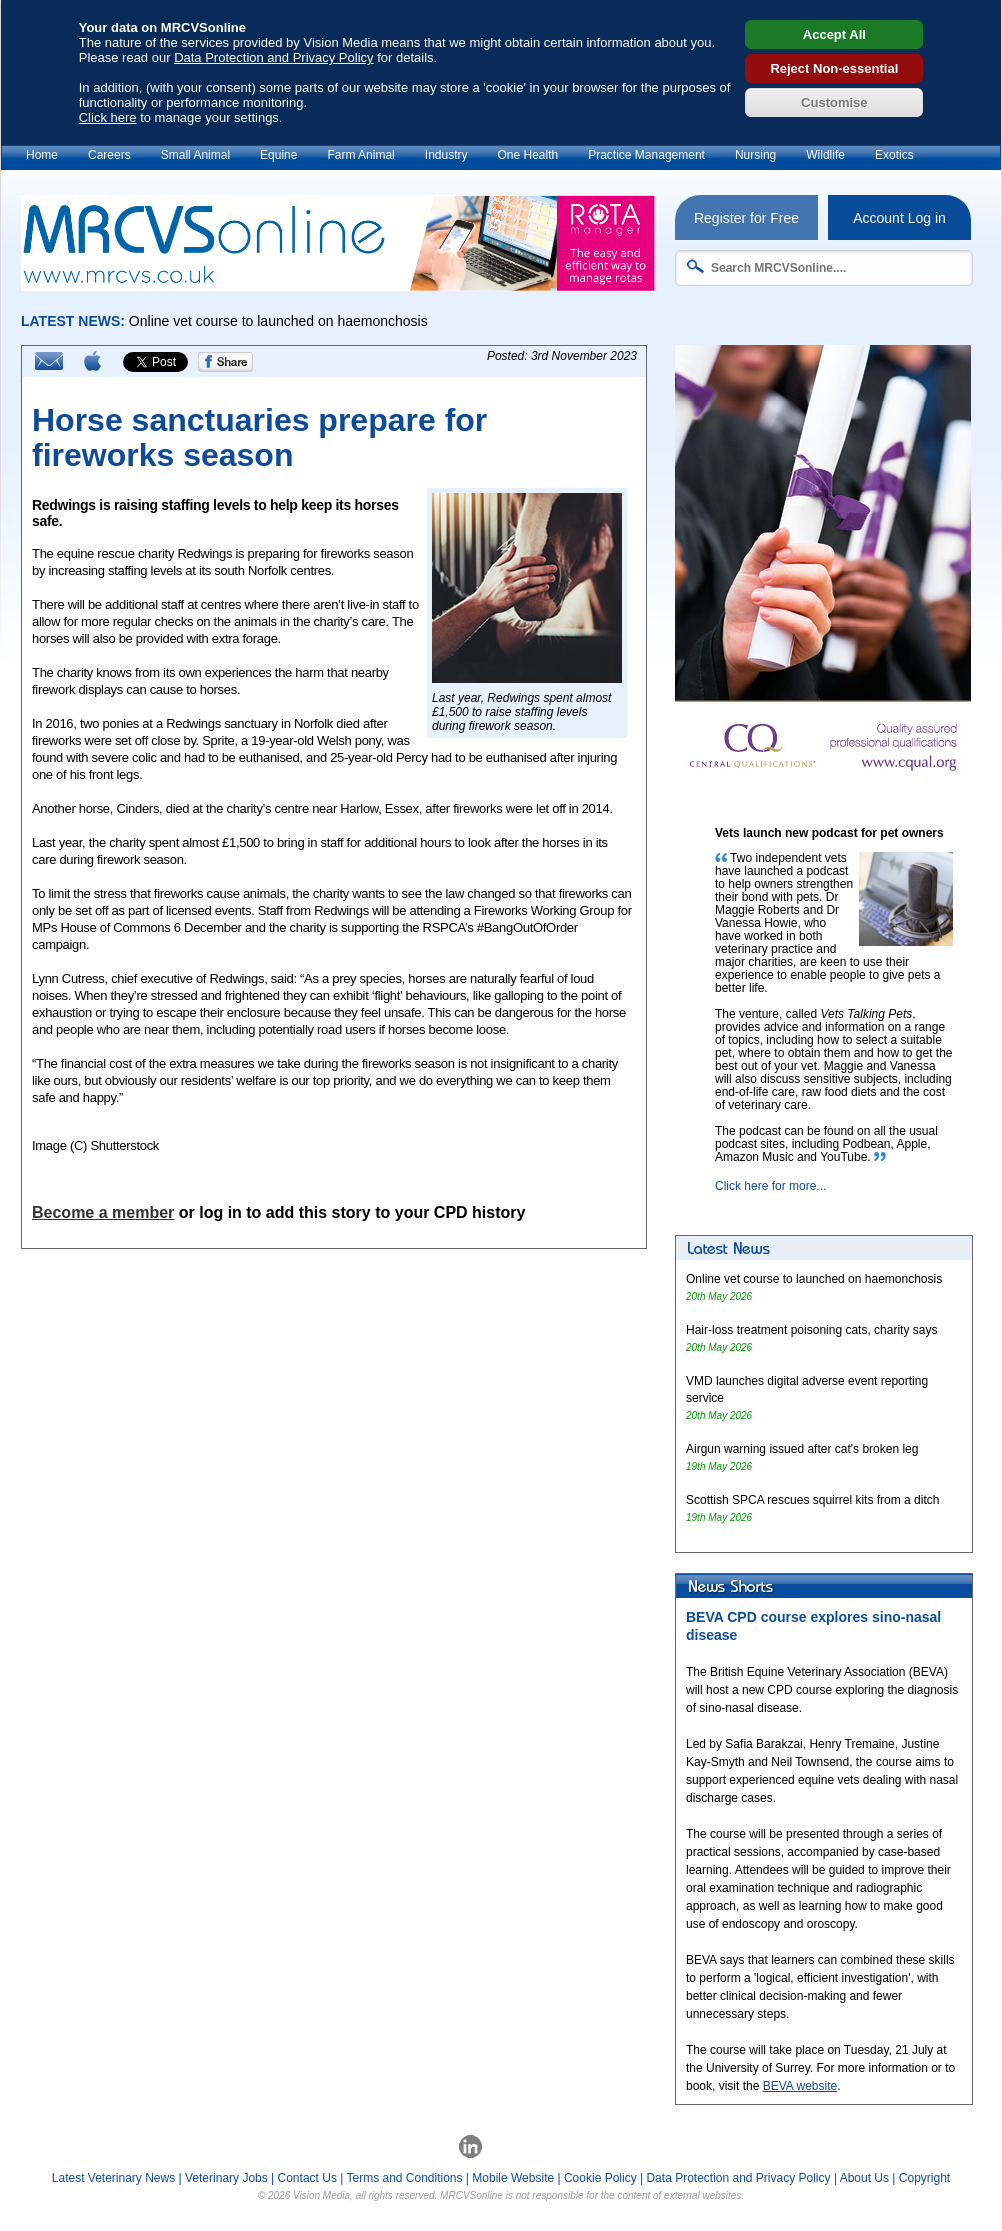  What do you see at coordinates (834, 68) in the screenshot?
I see `Reject Non-essential` at bounding box center [834, 68].